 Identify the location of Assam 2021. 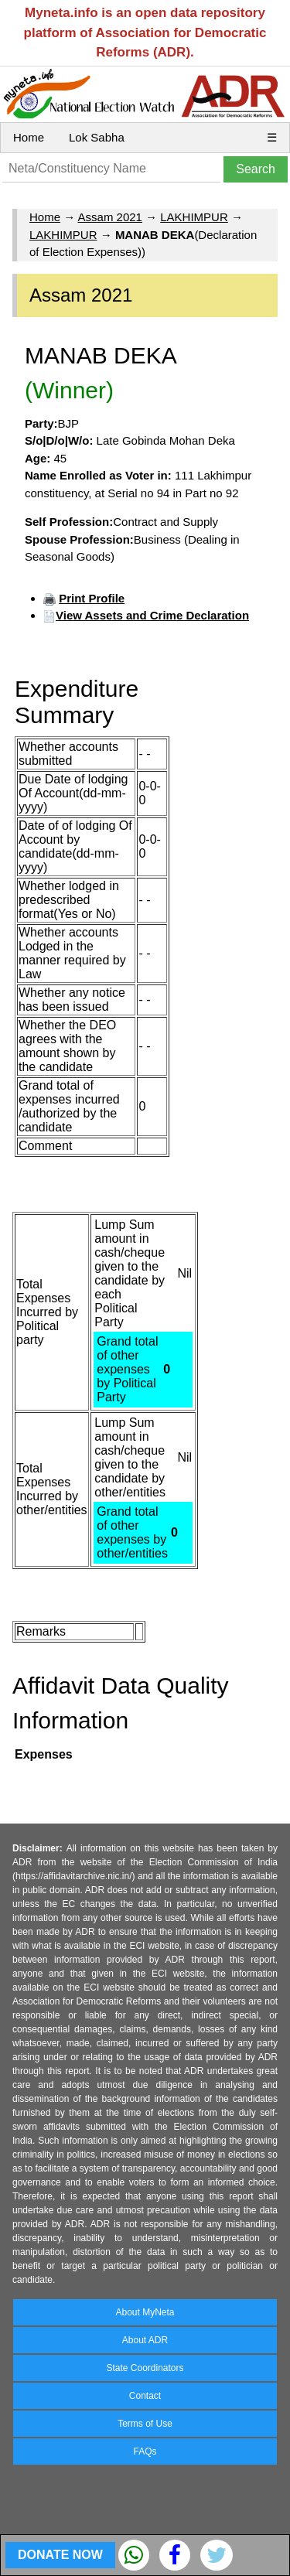
(110, 216).